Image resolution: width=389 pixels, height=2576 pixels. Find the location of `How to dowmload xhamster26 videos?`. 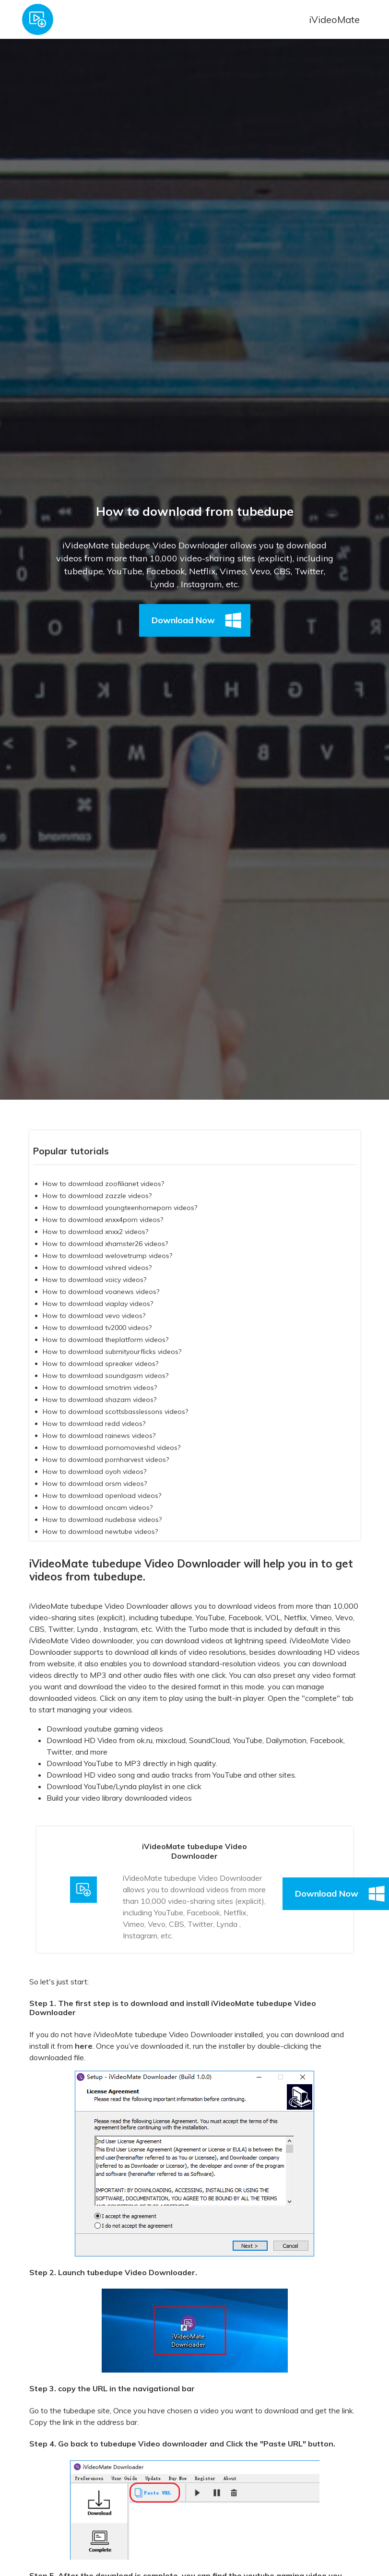

How to dowmload xhamster26 videos? is located at coordinates (105, 1243).